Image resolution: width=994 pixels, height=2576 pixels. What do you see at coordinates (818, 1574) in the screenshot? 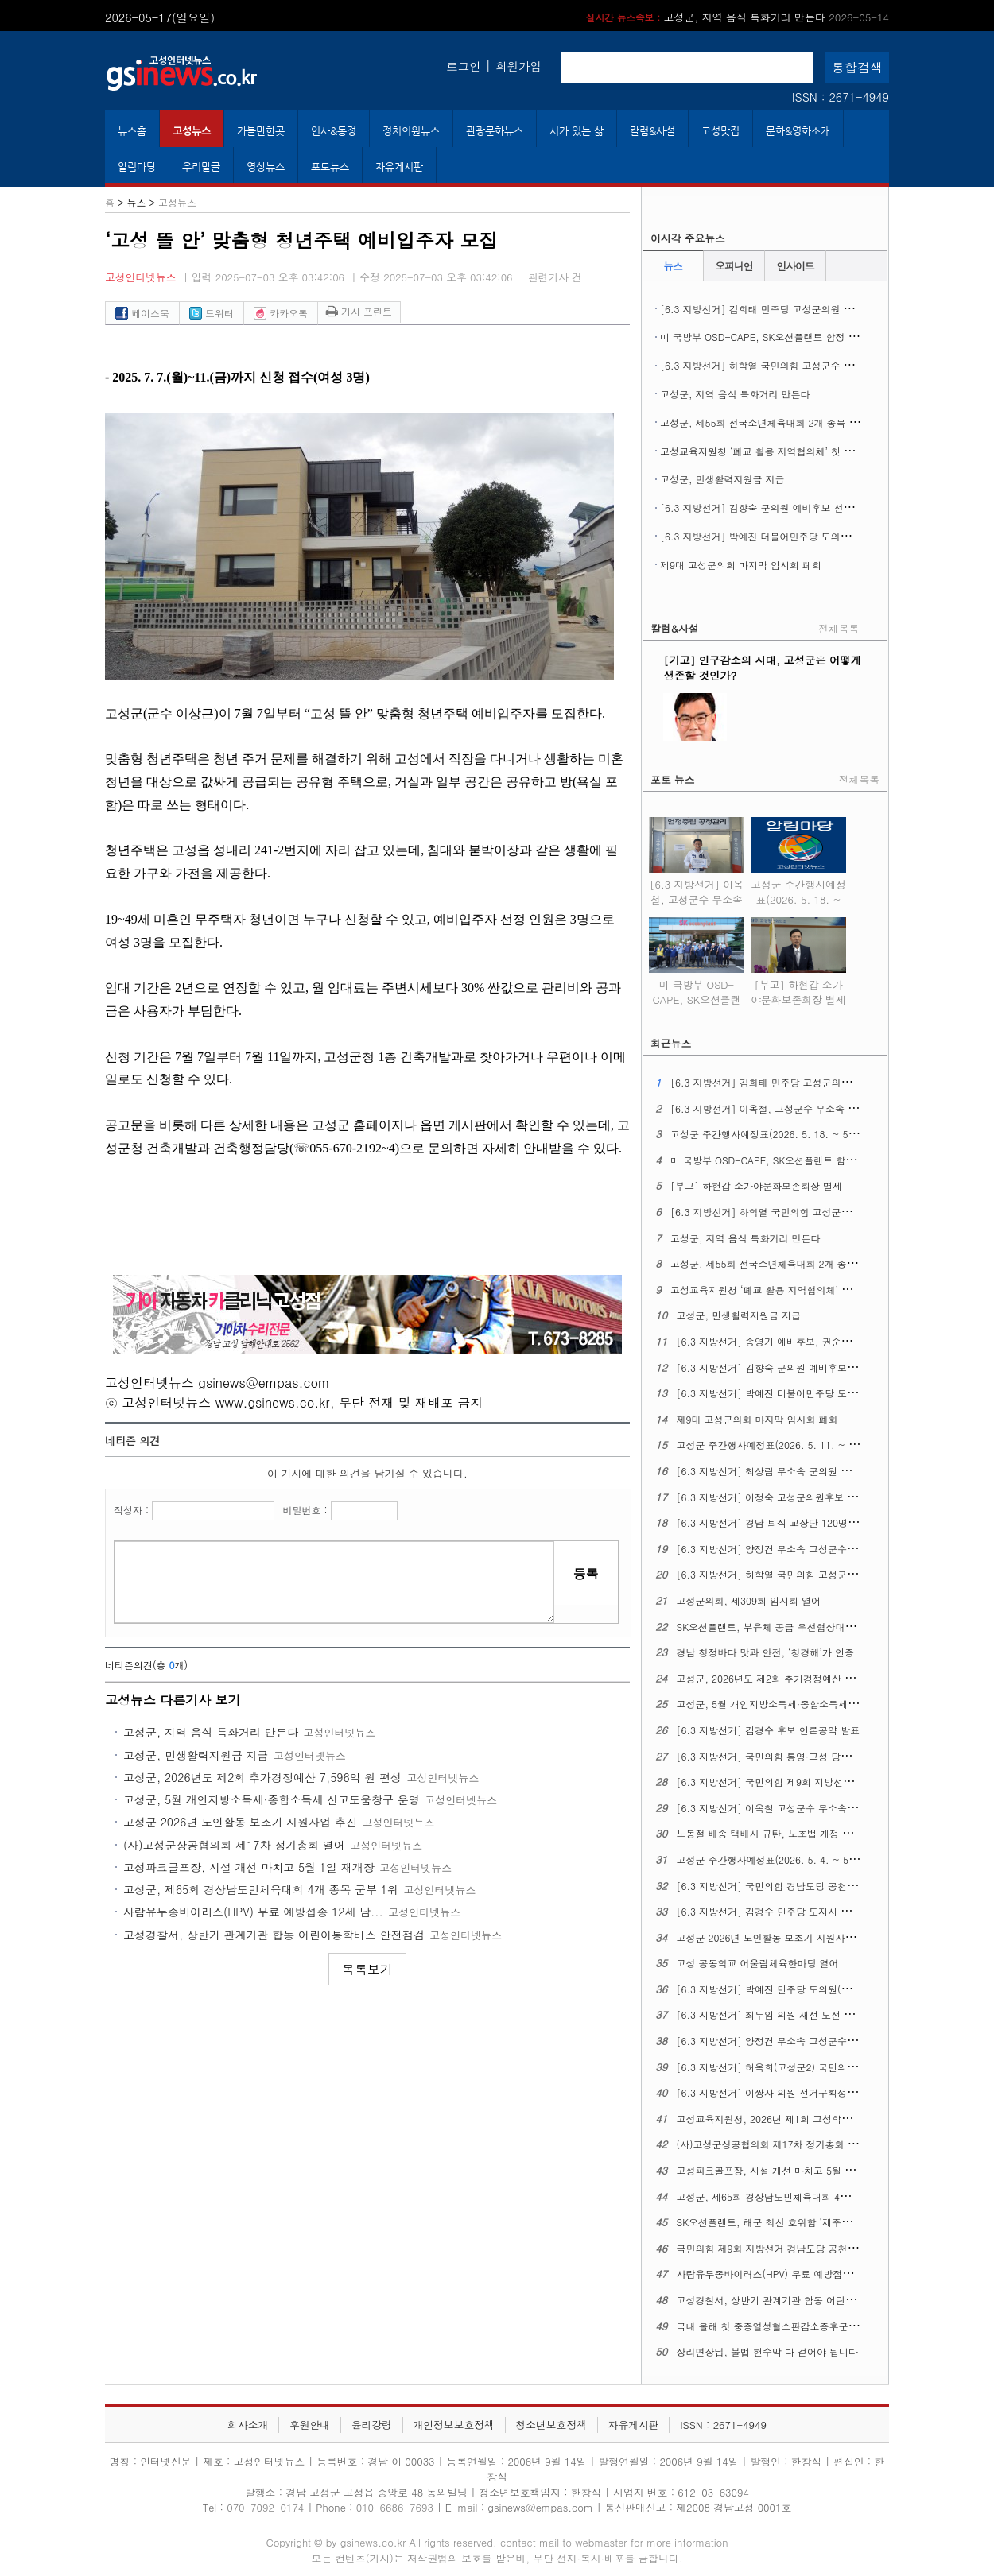
I see `[6.3 지방선거] 하학열 국민의힘 고성군수후보 공약발표 기자회견` at bounding box center [818, 1574].